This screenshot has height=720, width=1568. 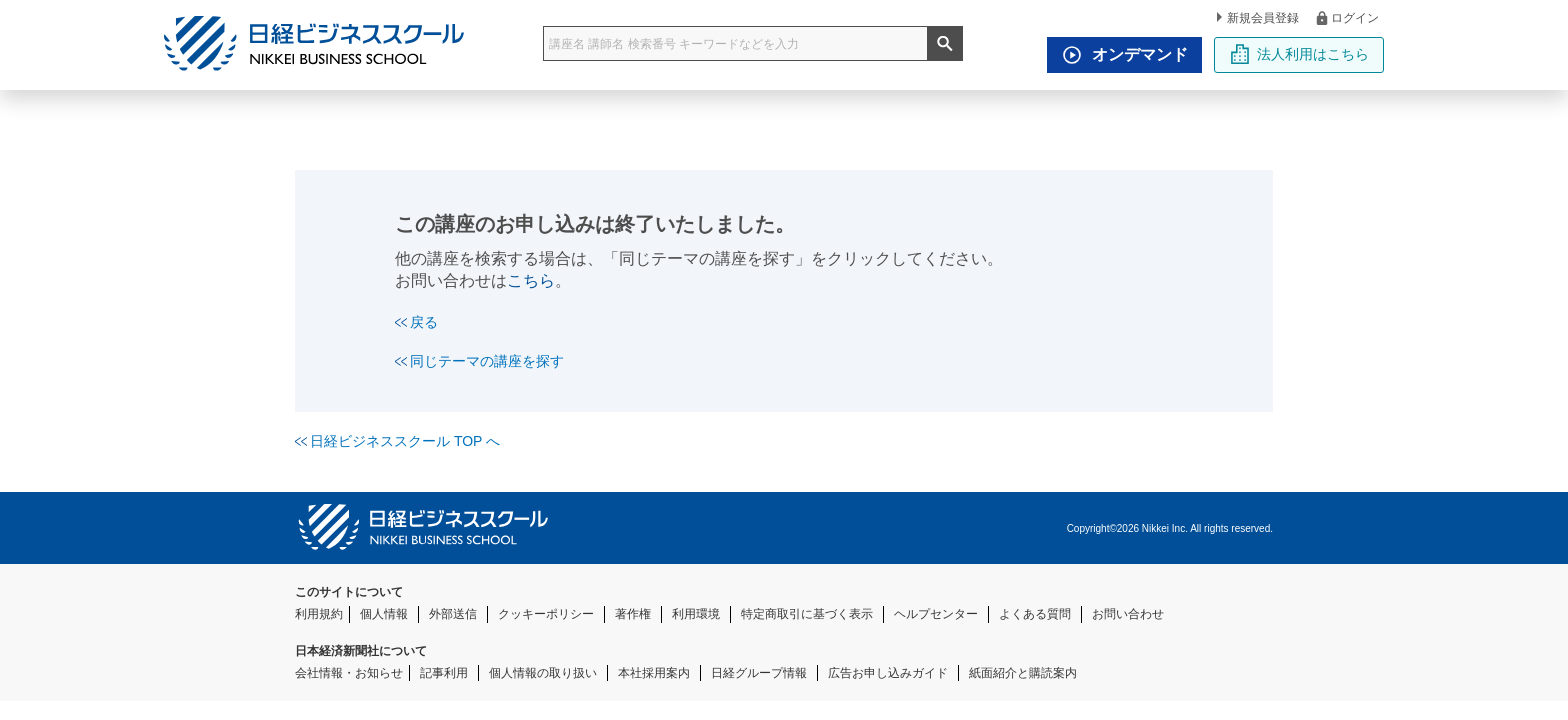 What do you see at coordinates (759, 673) in the screenshot?
I see `日経グループ情報` at bounding box center [759, 673].